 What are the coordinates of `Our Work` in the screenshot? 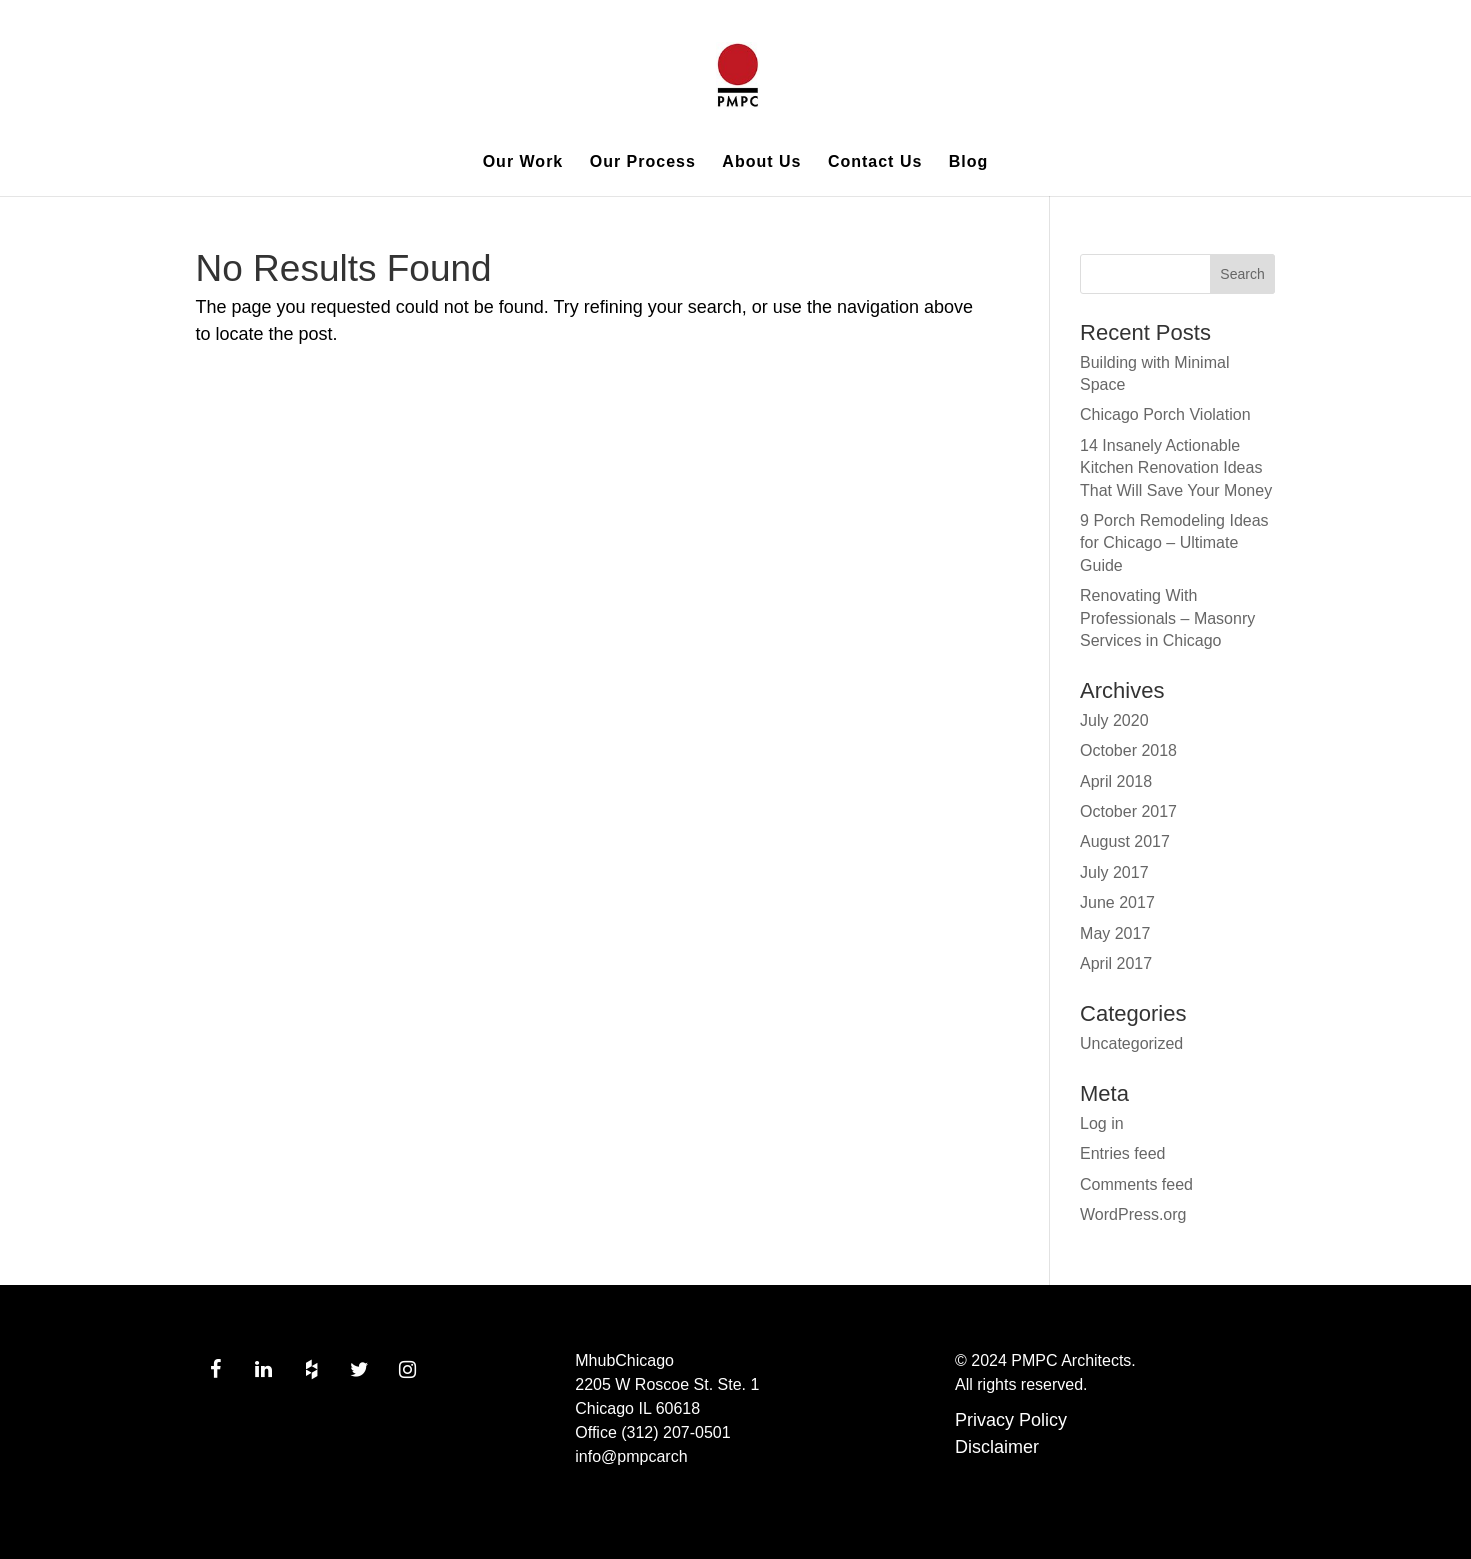 It's located at (523, 162).